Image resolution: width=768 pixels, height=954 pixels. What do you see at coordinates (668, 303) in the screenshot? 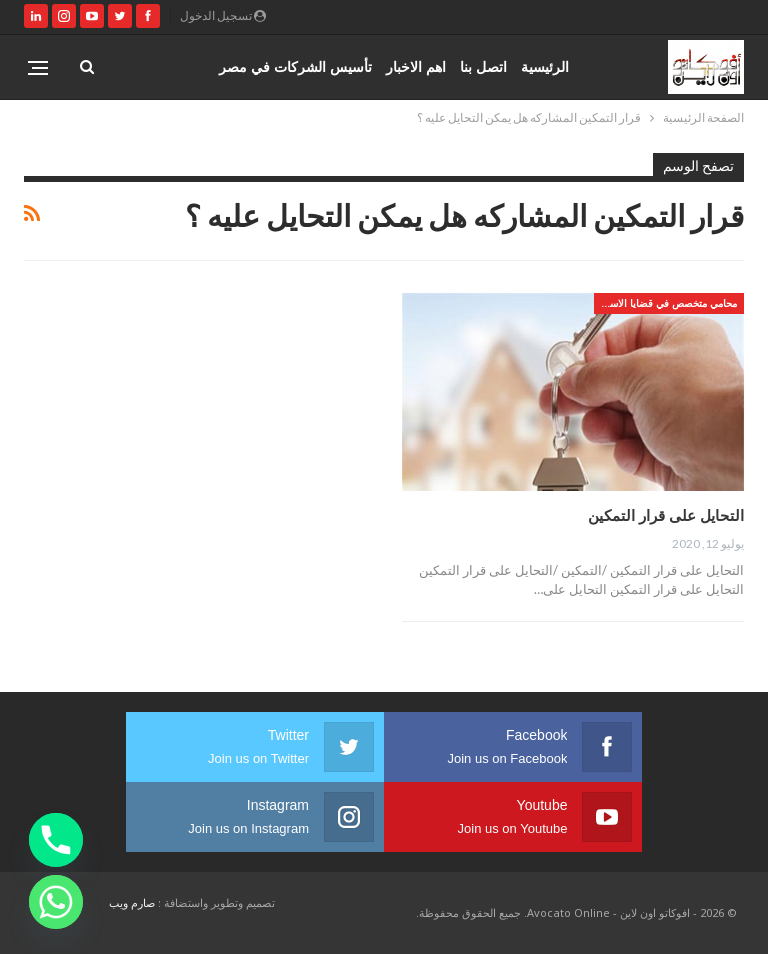
I see `محامي متخصص في قضايا الاسره` at bounding box center [668, 303].